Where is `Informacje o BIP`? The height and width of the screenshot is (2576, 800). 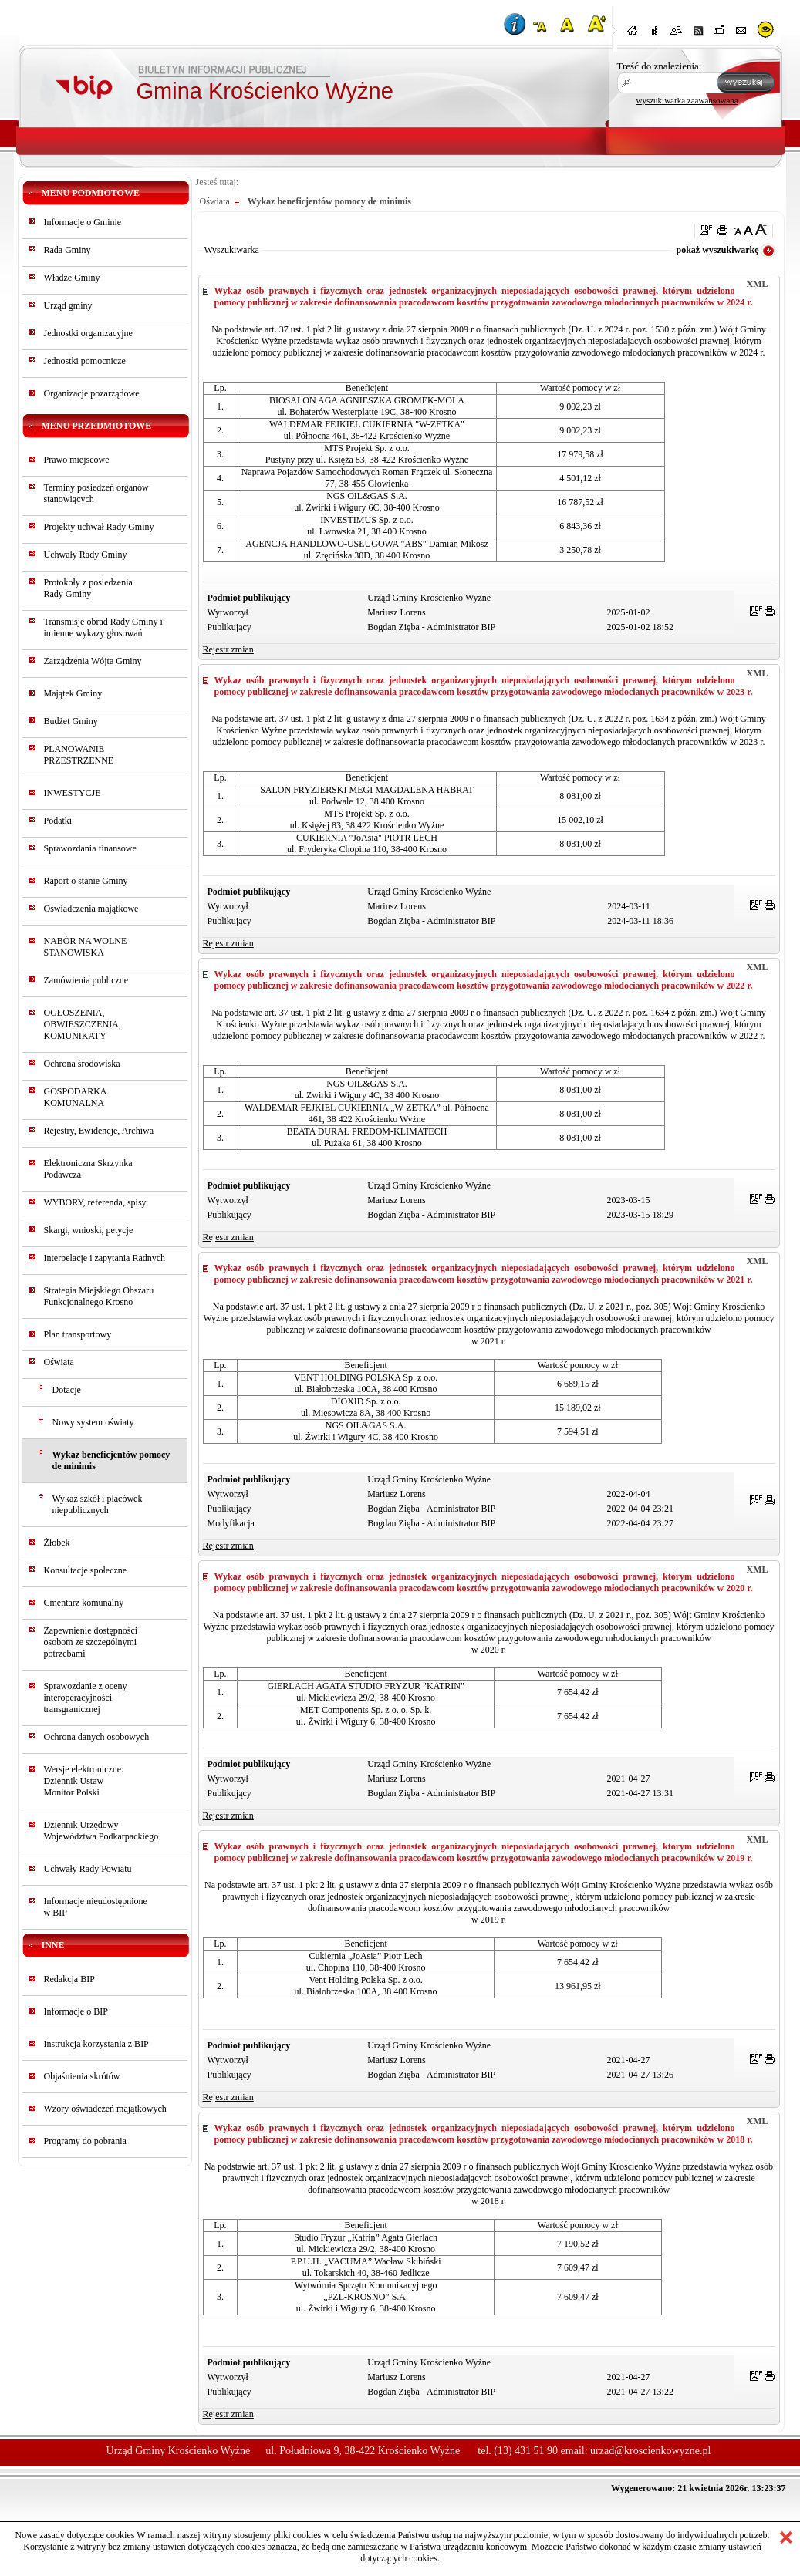
Informacje o BIP is located at coordinates (76, 2011).